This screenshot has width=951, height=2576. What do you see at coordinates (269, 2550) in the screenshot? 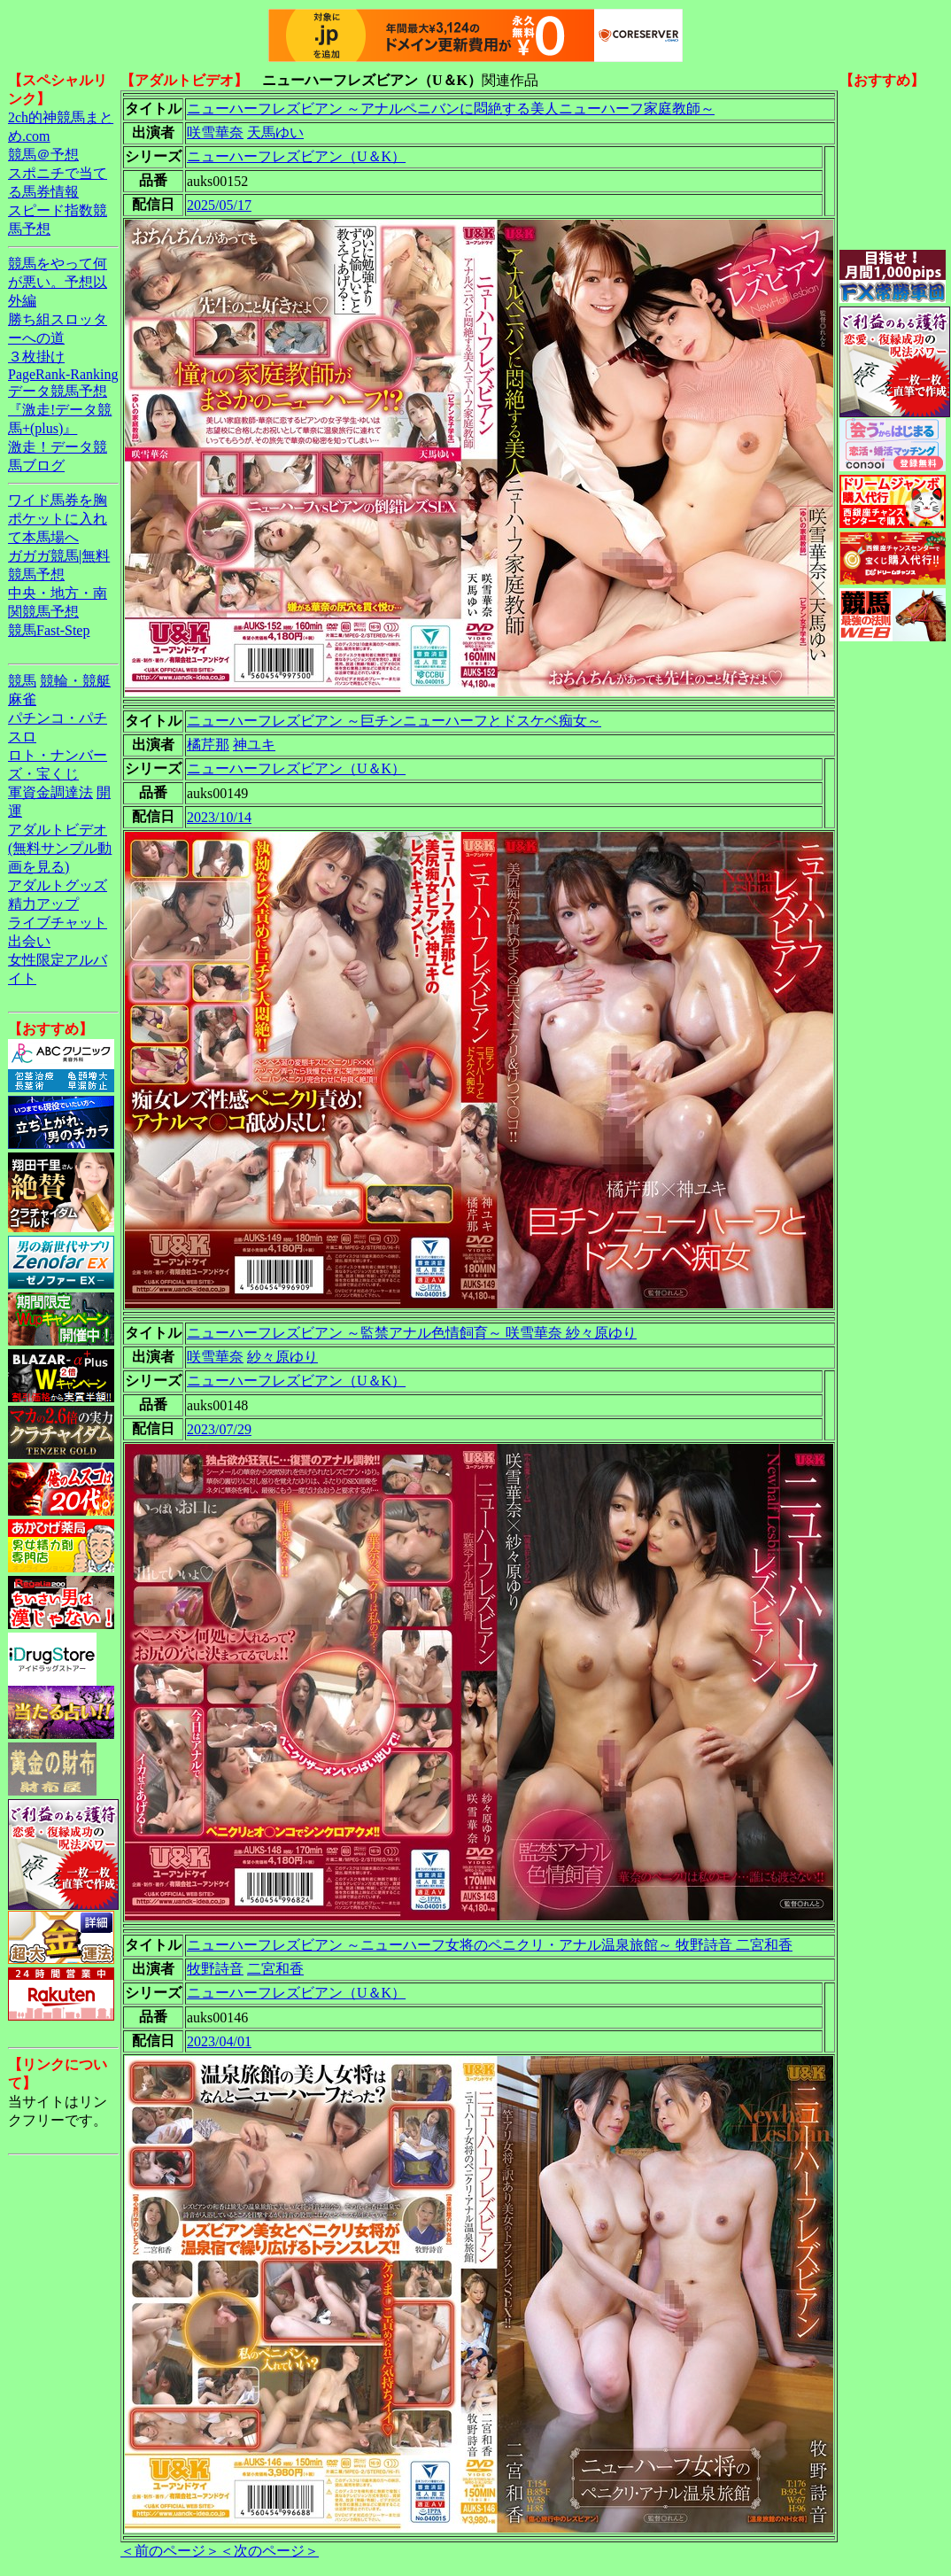
I see `＜次のページ＞` at bounding box center [269, 2550].